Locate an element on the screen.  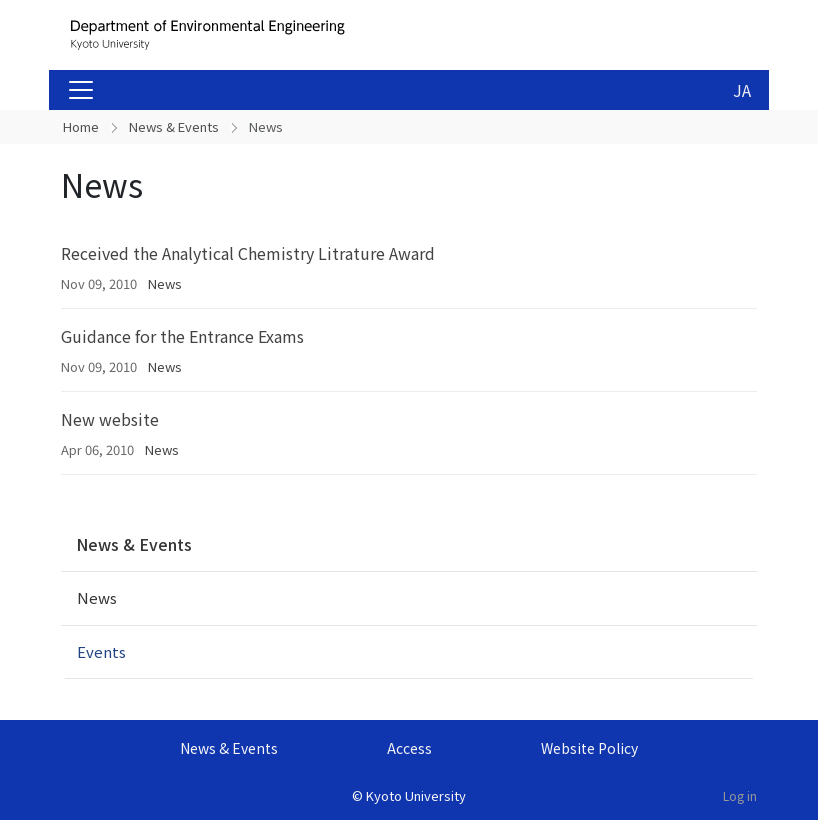
News is located at coordinates (165, 283).